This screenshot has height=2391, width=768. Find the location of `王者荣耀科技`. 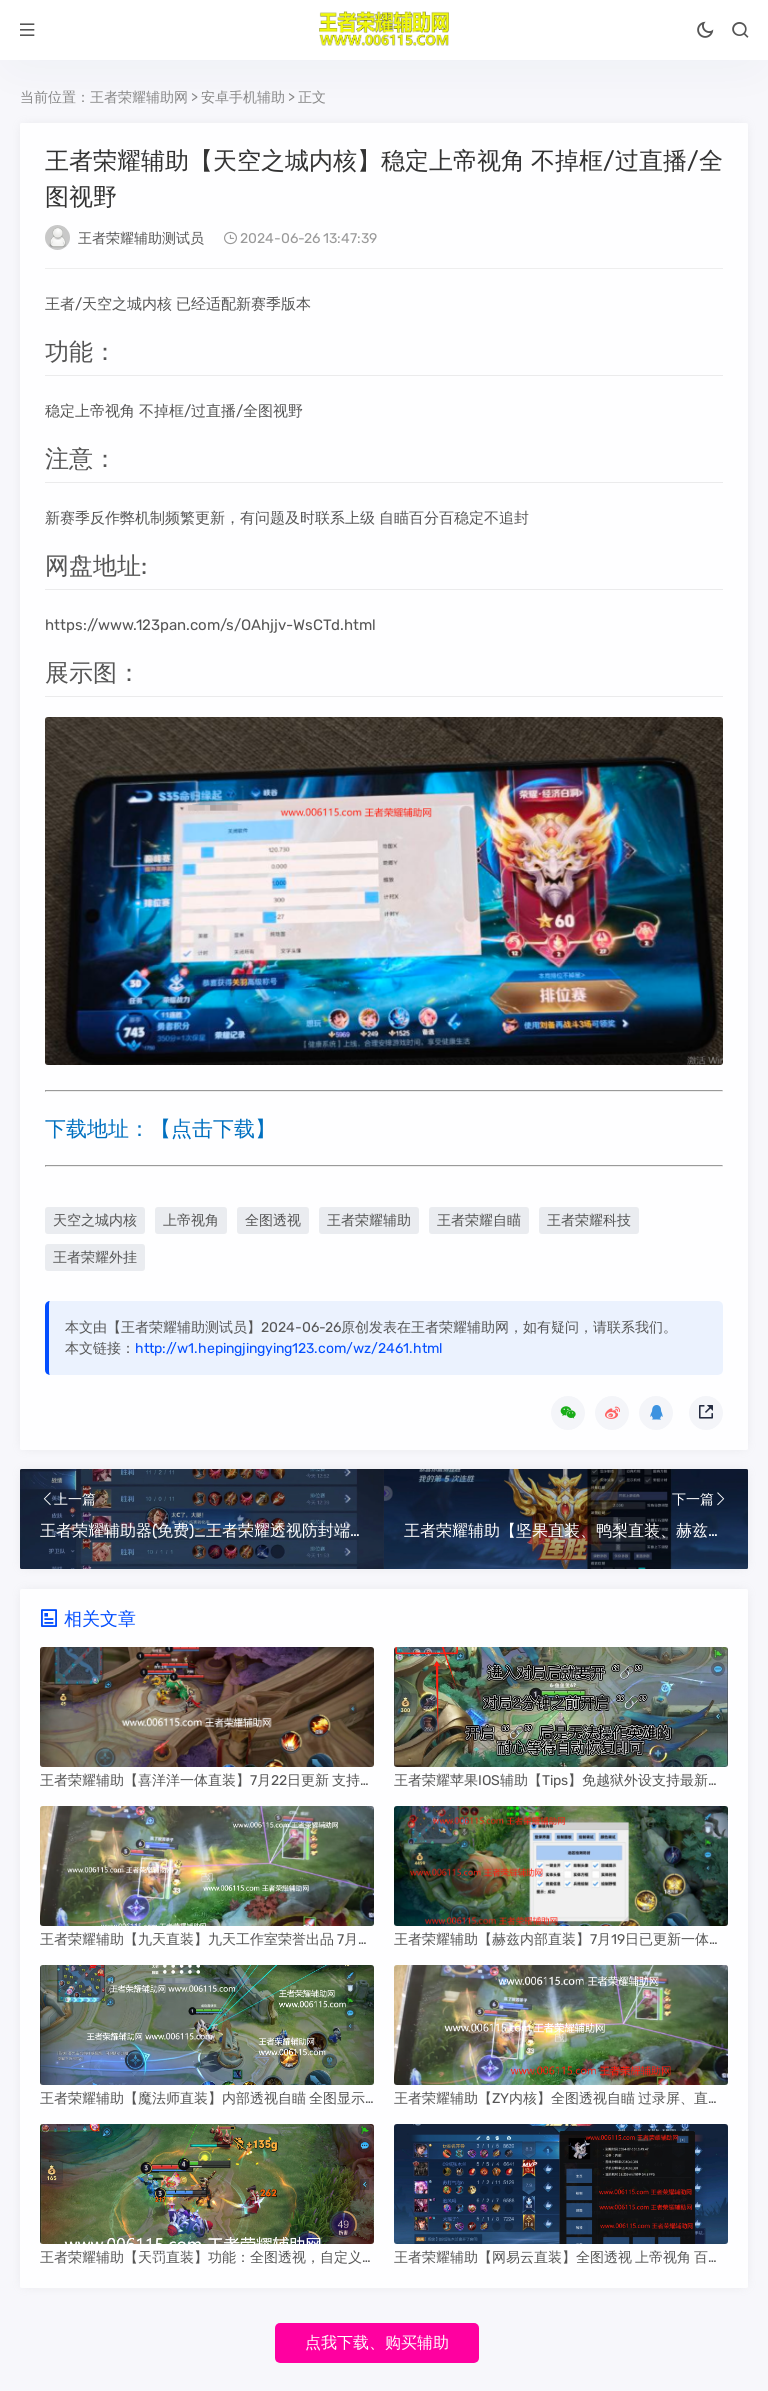

王者荣耀科技 is located at coordinates (589, 1220).